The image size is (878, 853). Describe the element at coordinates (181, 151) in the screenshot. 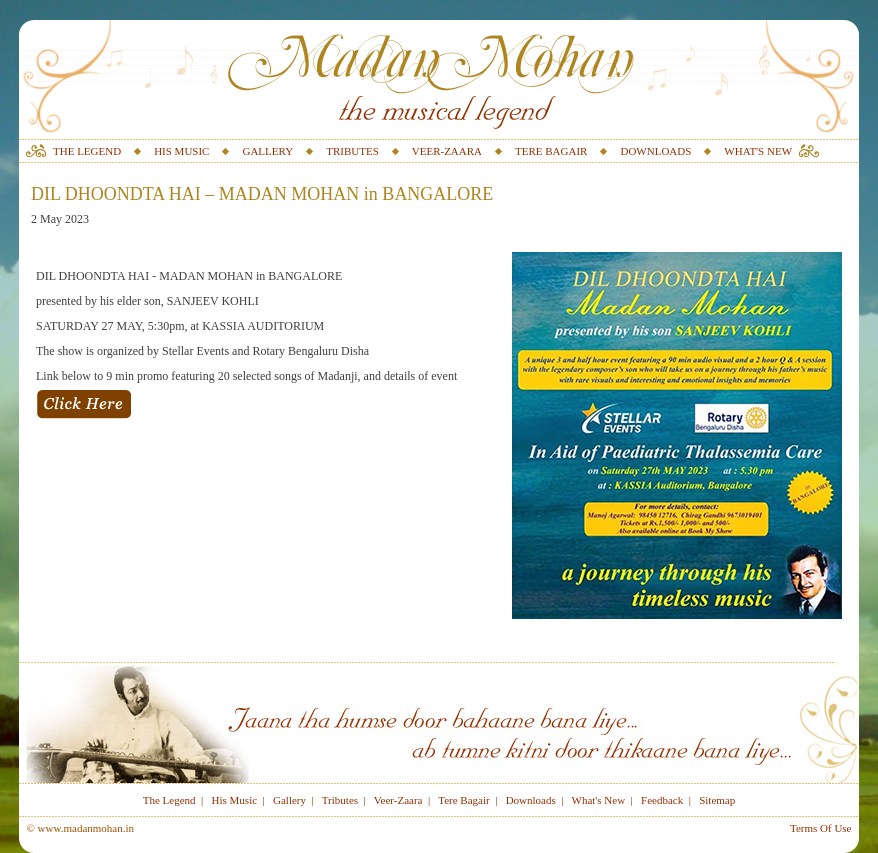

I see `HIS MUSIC` at that location.